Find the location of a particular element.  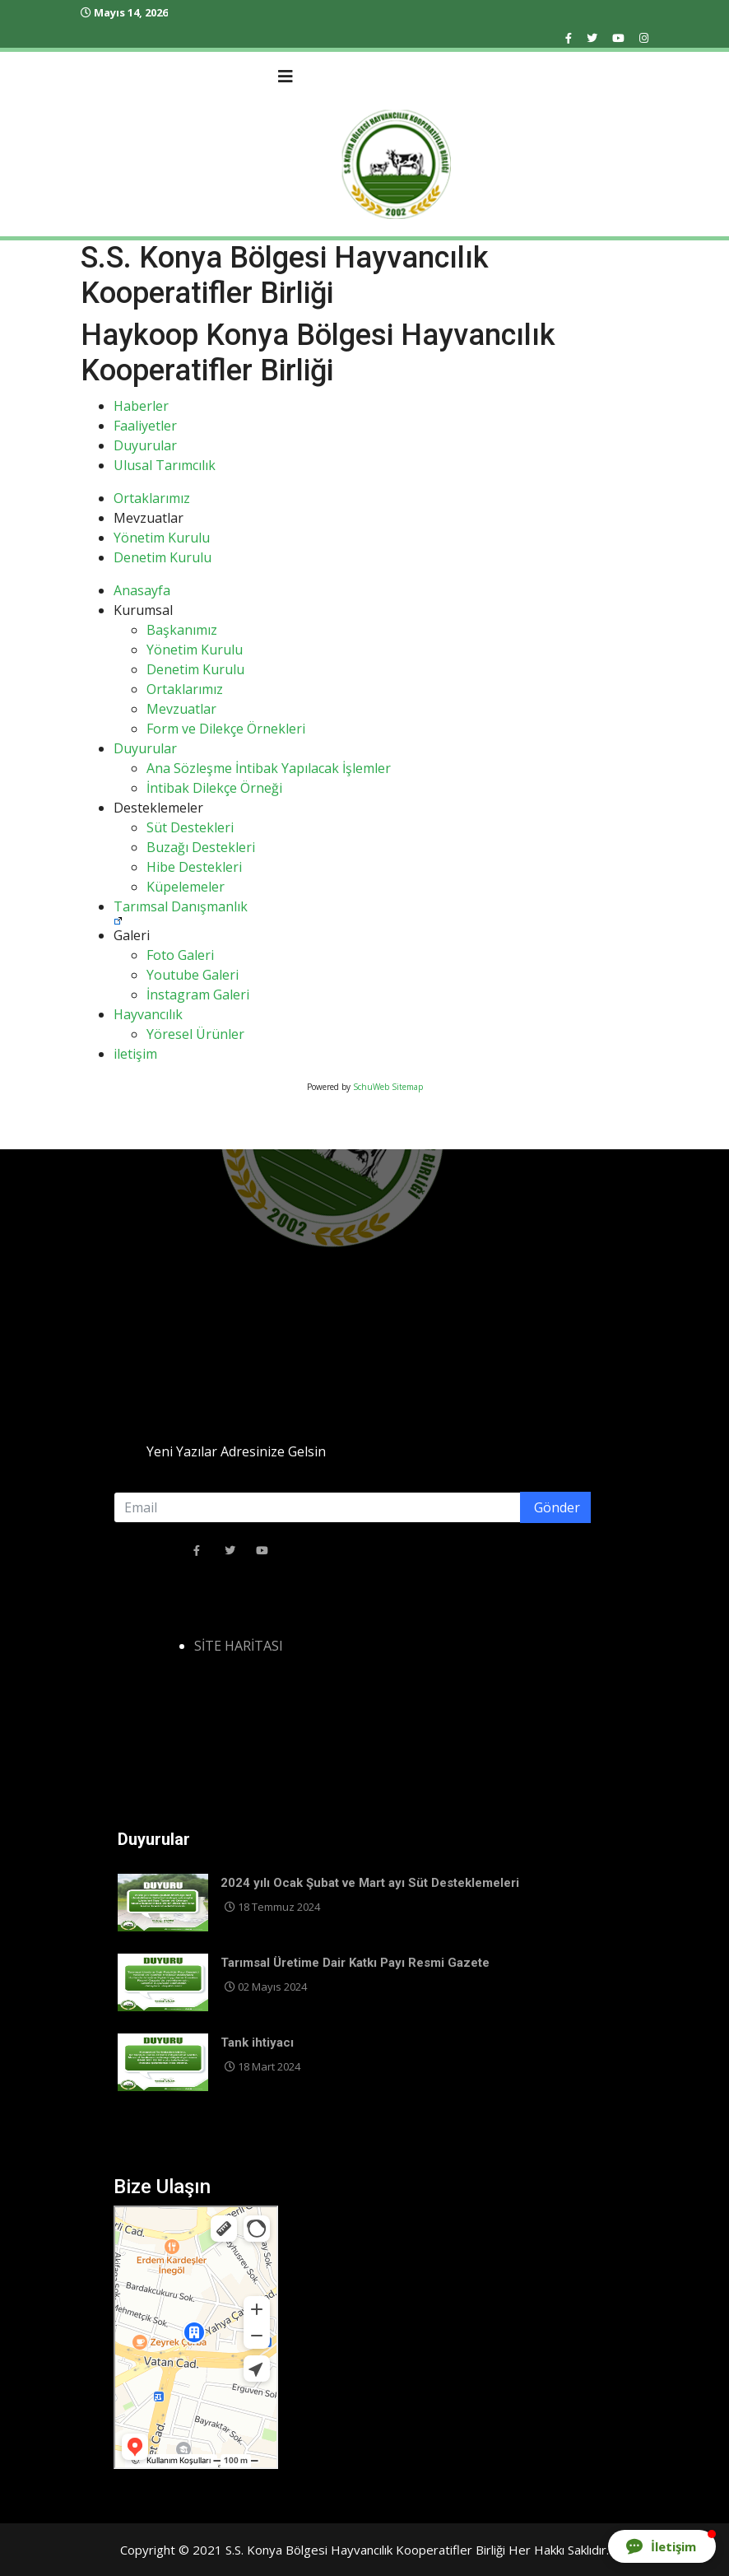

Haberler is located at coordinates (141, 406).